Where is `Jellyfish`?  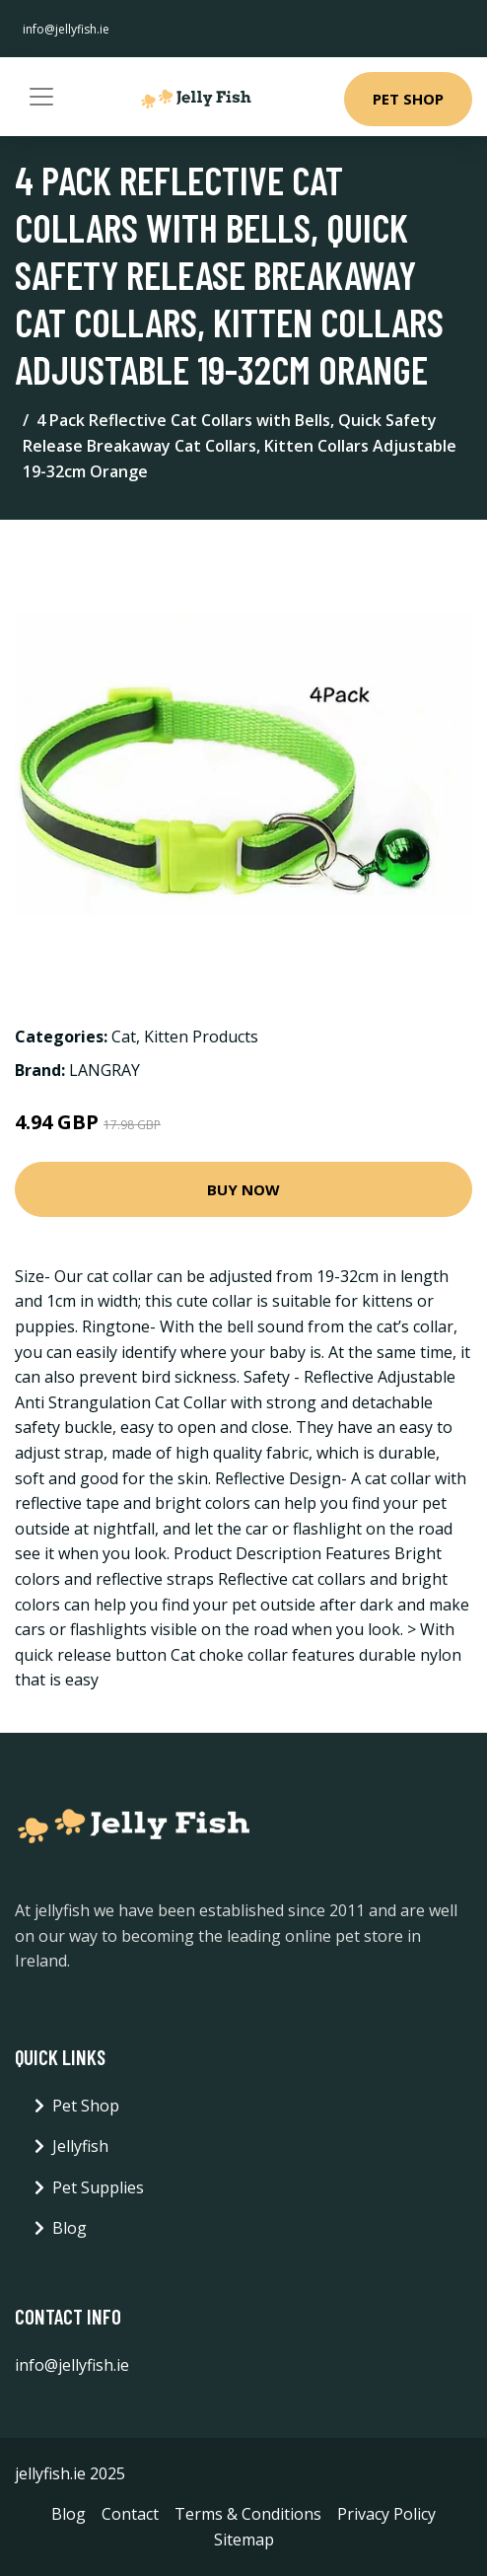
Jellyfish is located at coordinates (80, 2146).